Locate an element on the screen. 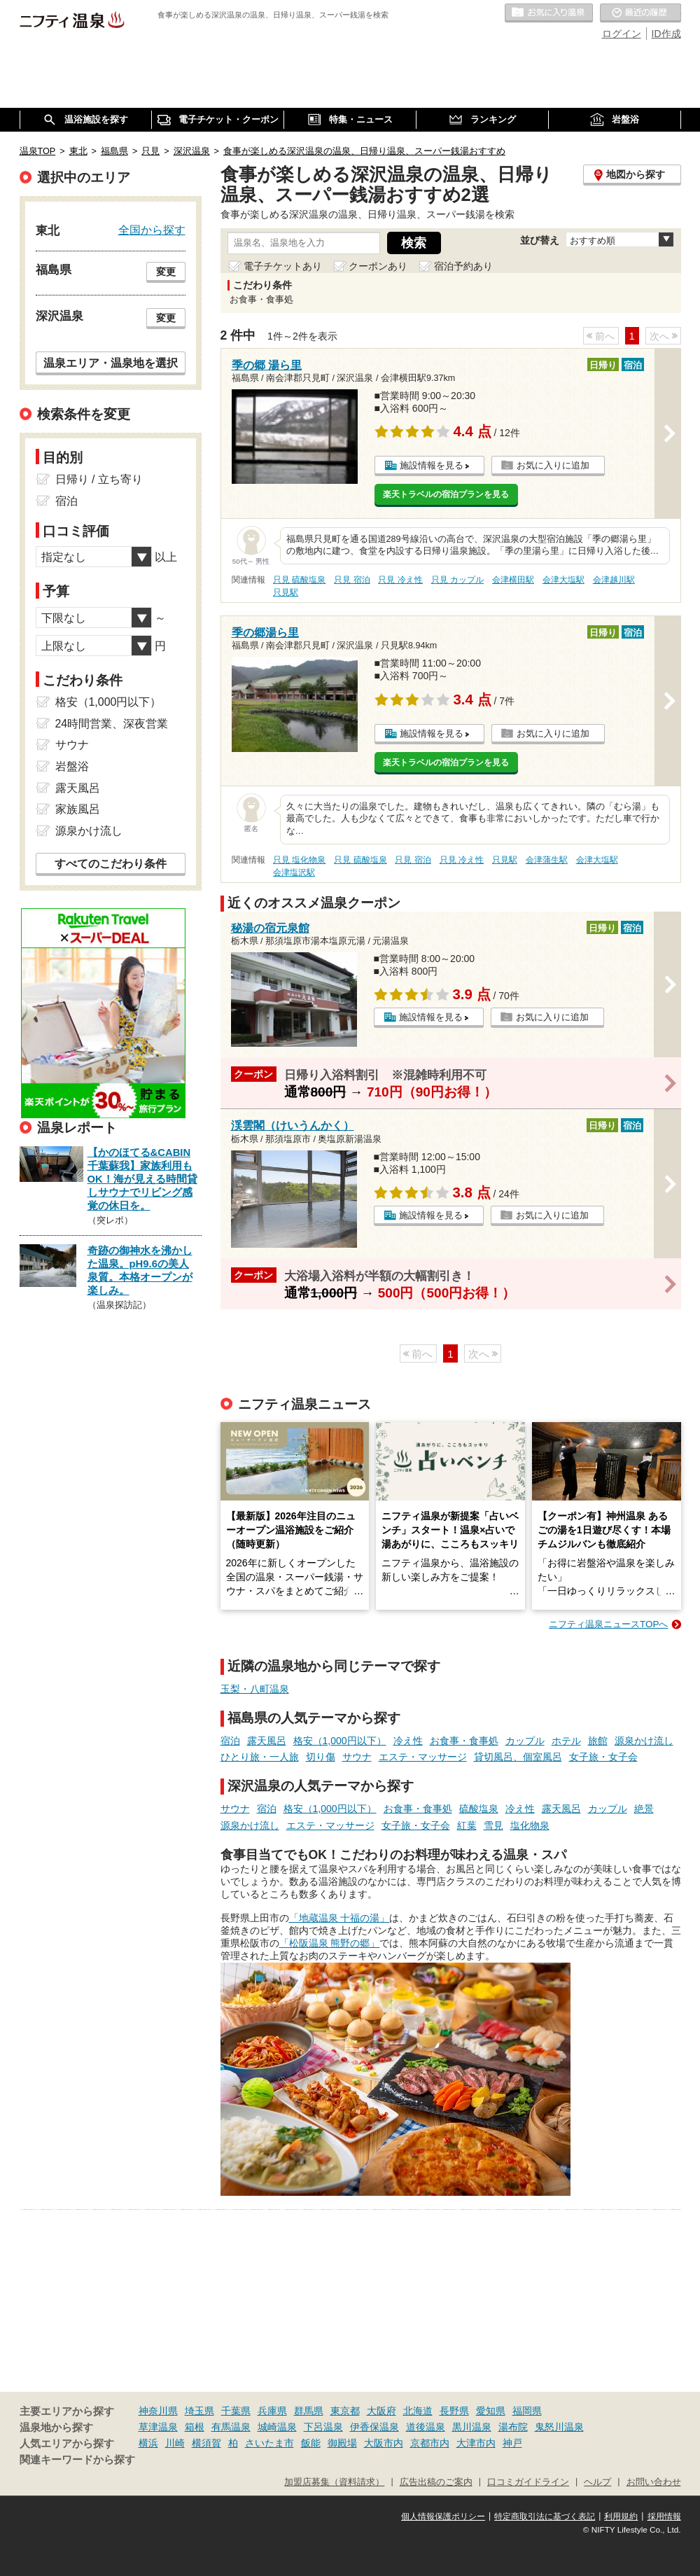 The width and height of the screenshot is (700, 2576). 岩盤浴 is located at coordinates (72, 766).